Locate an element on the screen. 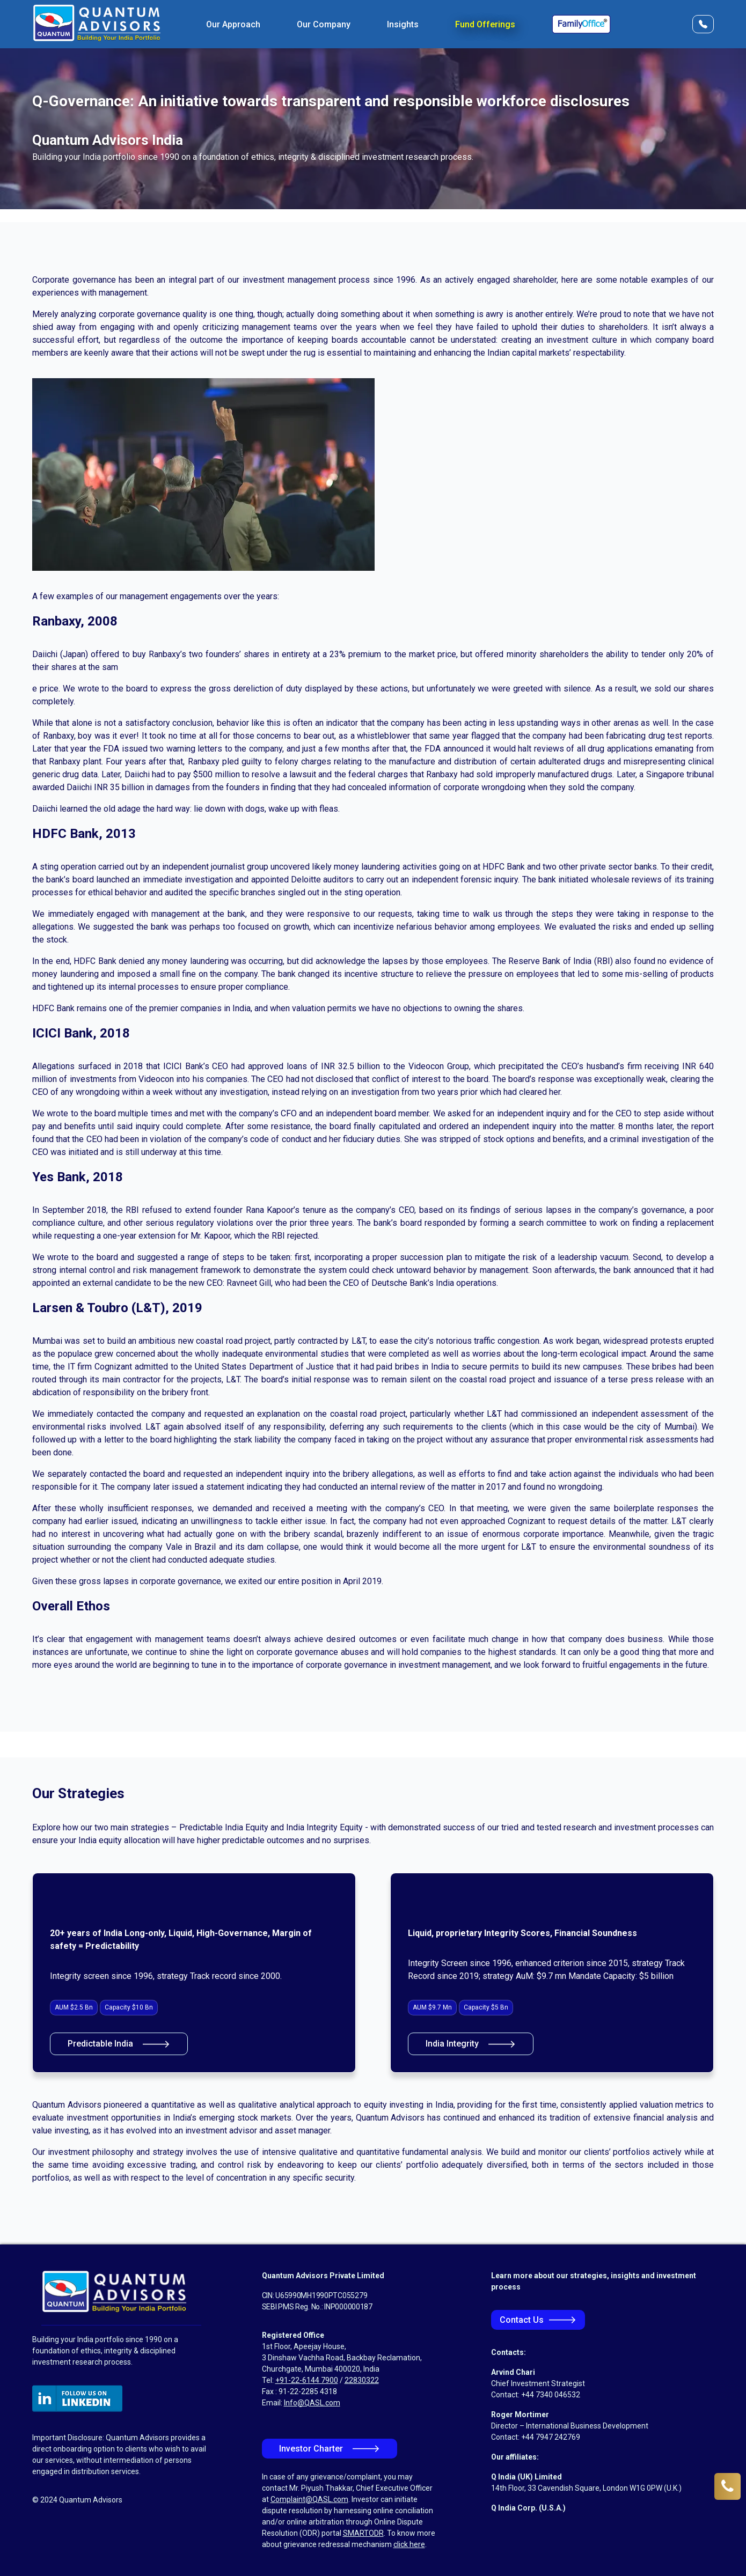  +91-22-6144 7900 is located at coordinates (306, 2380).